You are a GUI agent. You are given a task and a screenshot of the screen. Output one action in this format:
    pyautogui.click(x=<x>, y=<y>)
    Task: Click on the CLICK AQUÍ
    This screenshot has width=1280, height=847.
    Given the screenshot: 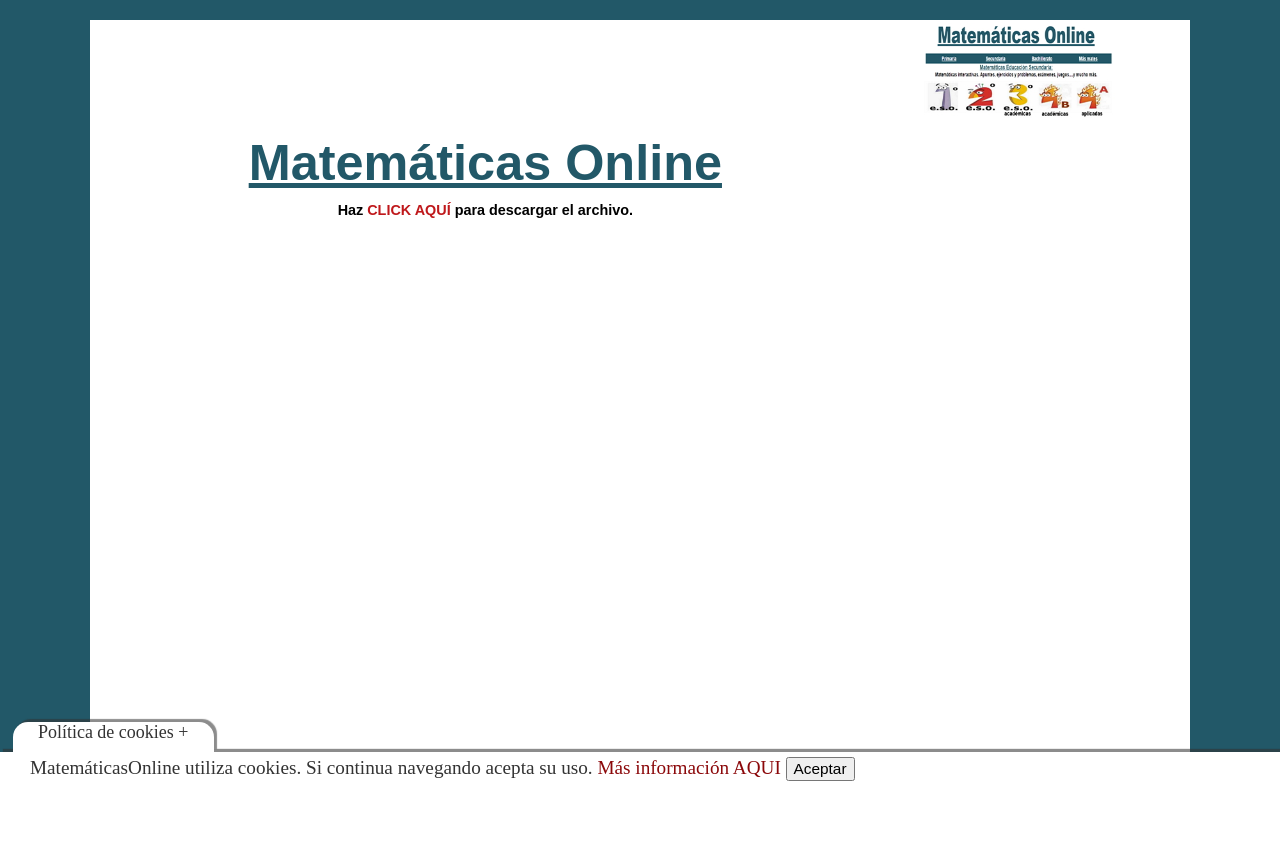 What is the action you would take?
    pyautogui.click(x=408, y=210)
    